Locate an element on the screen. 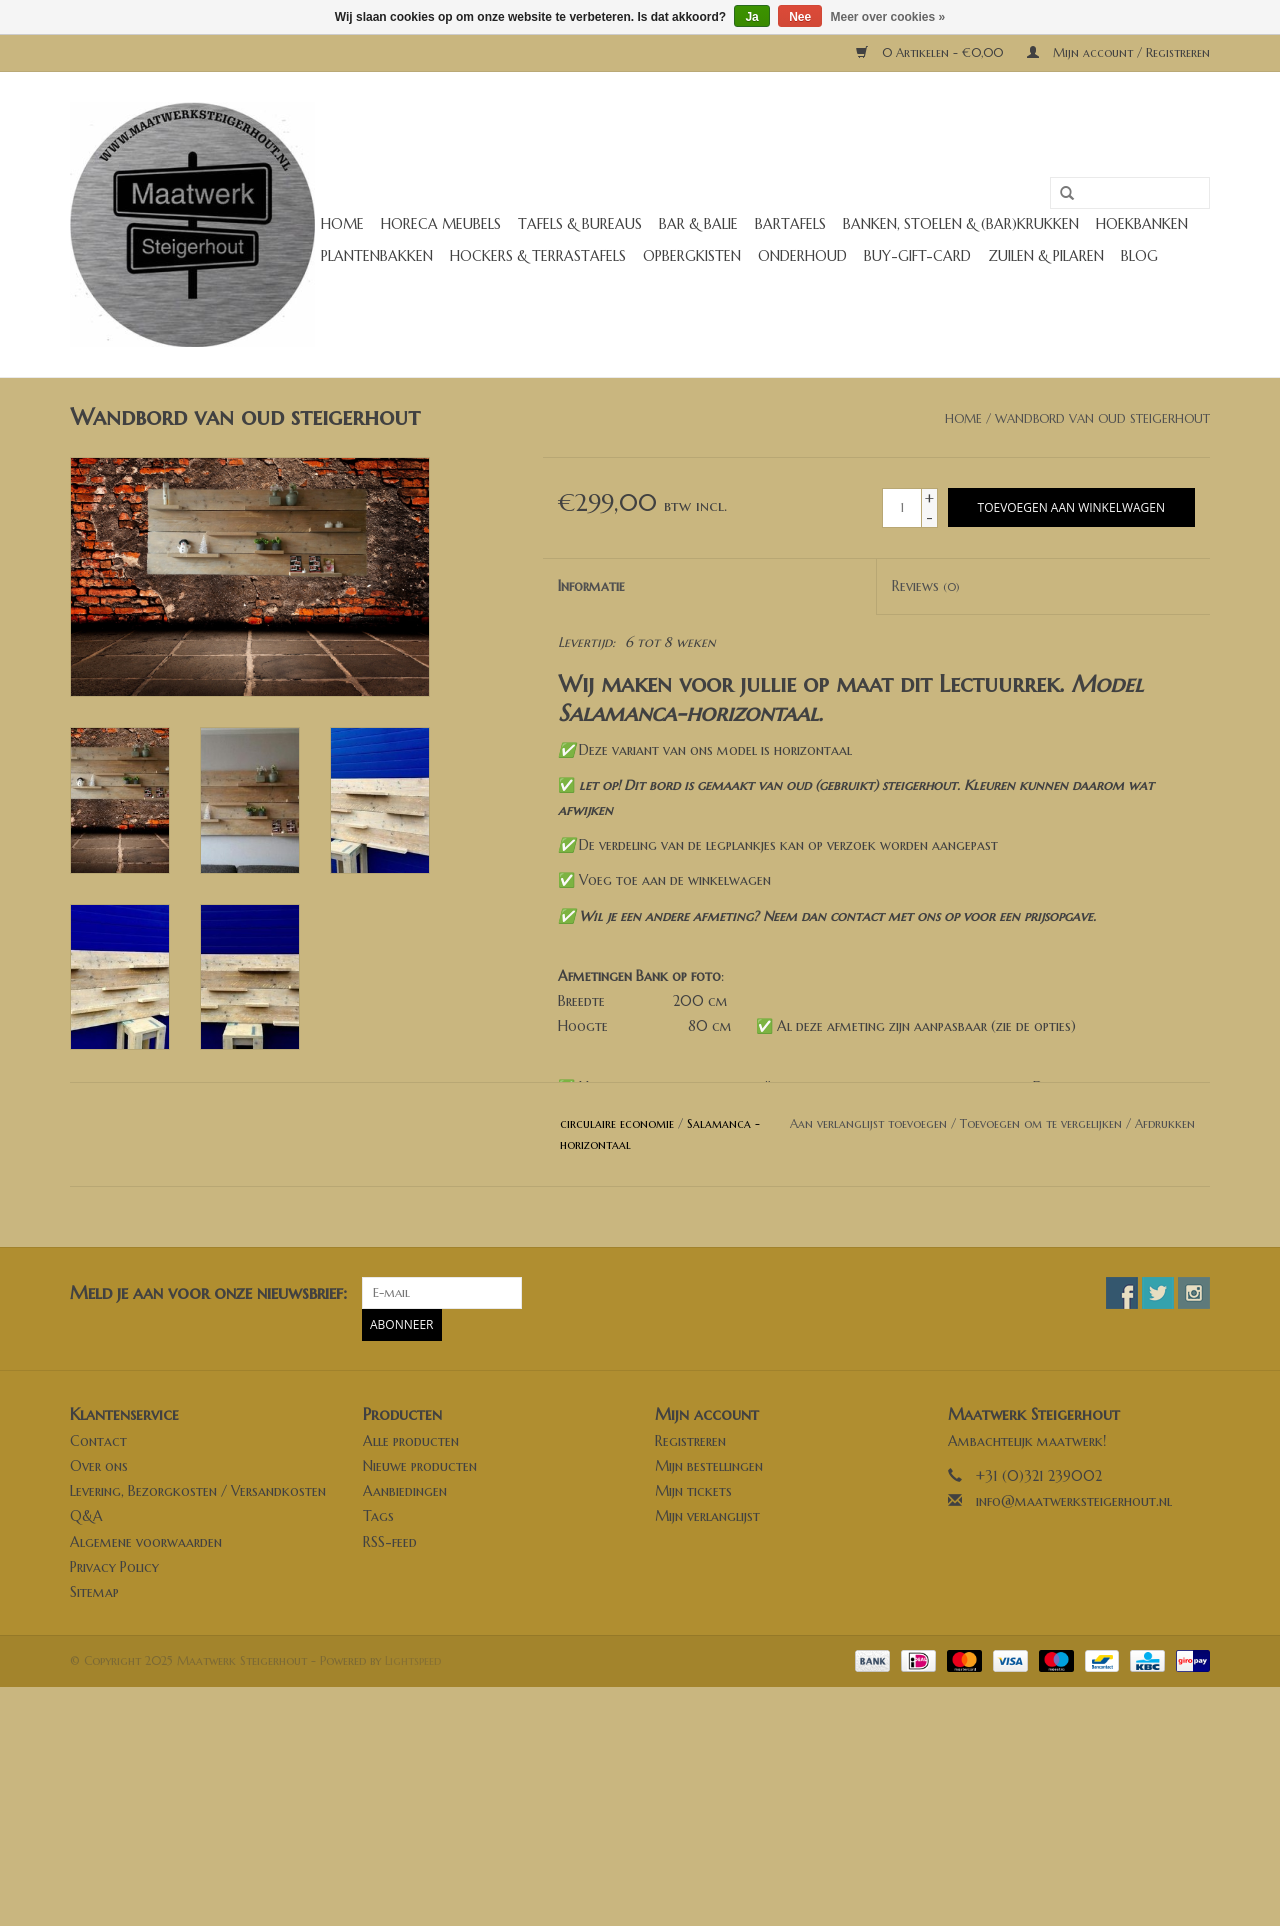 The width and height of the screenshot is (1280, 1926). Over ons is located at coordinates (99, 1466).